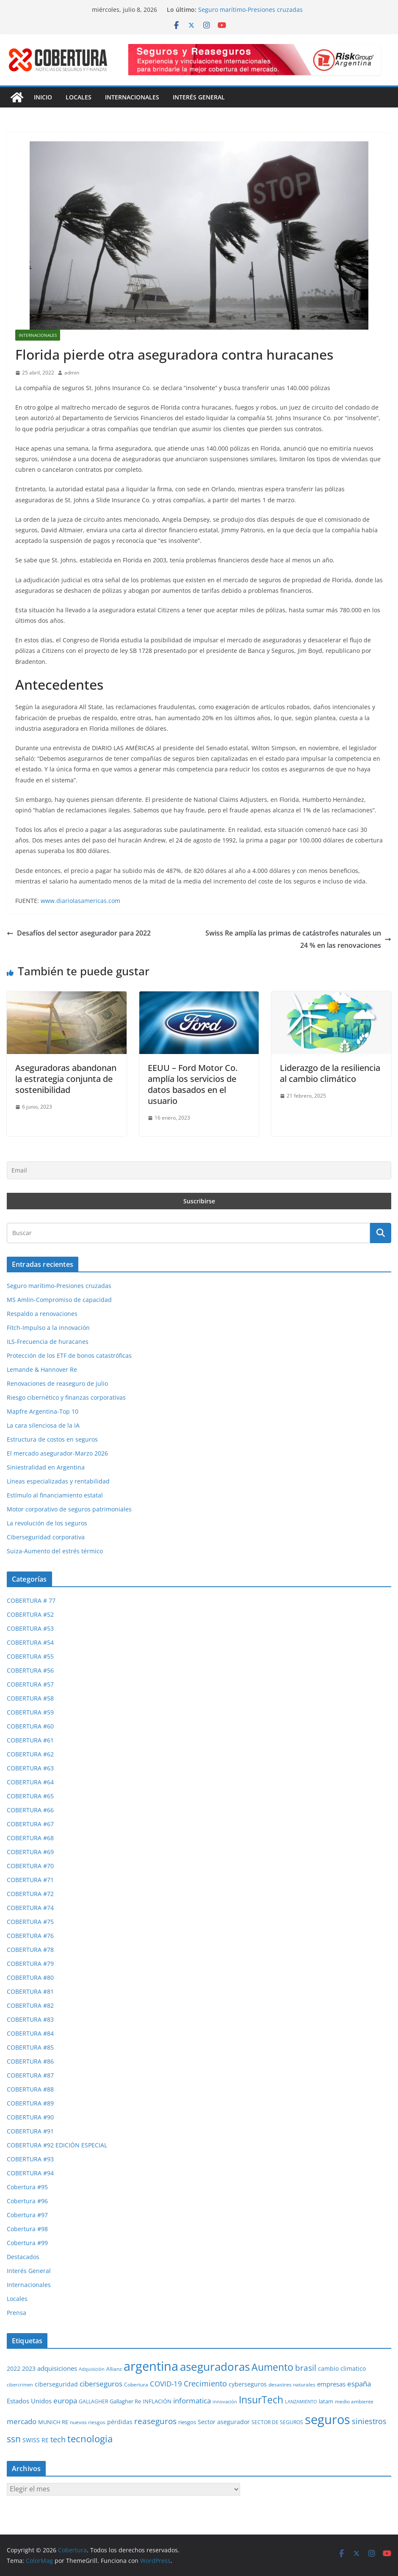  I want to click on Cobertura [Cobertura (29 elementos)], so click(136, 2384).